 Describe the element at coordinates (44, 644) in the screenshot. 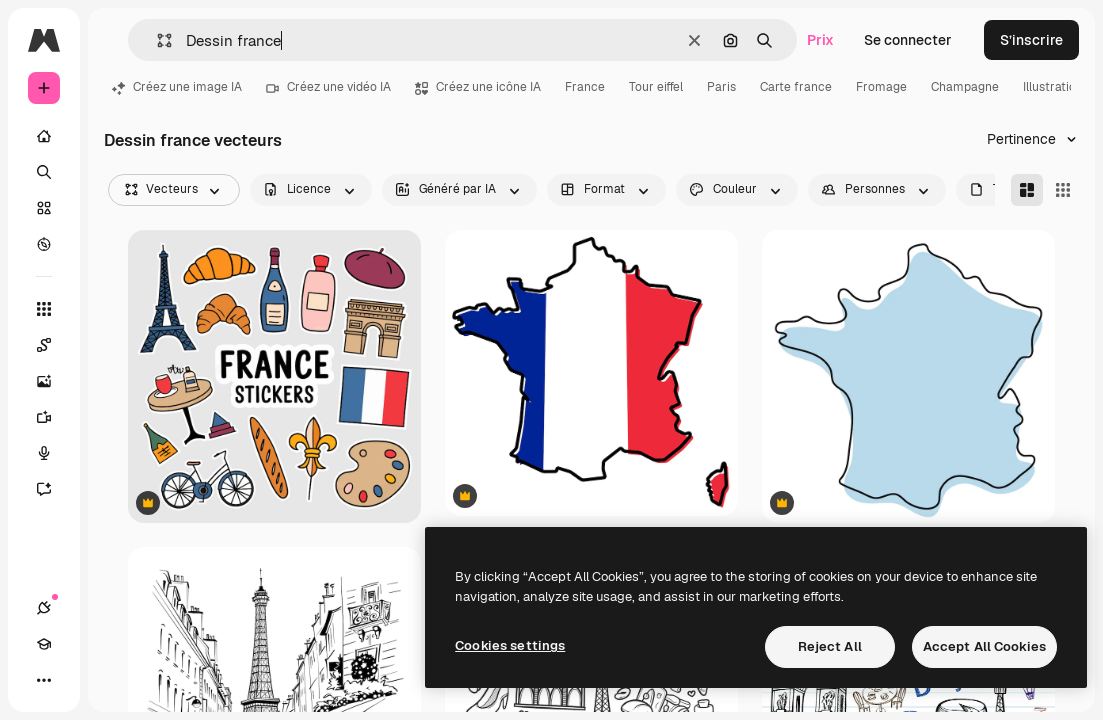

I see `[Academy]` at that location.